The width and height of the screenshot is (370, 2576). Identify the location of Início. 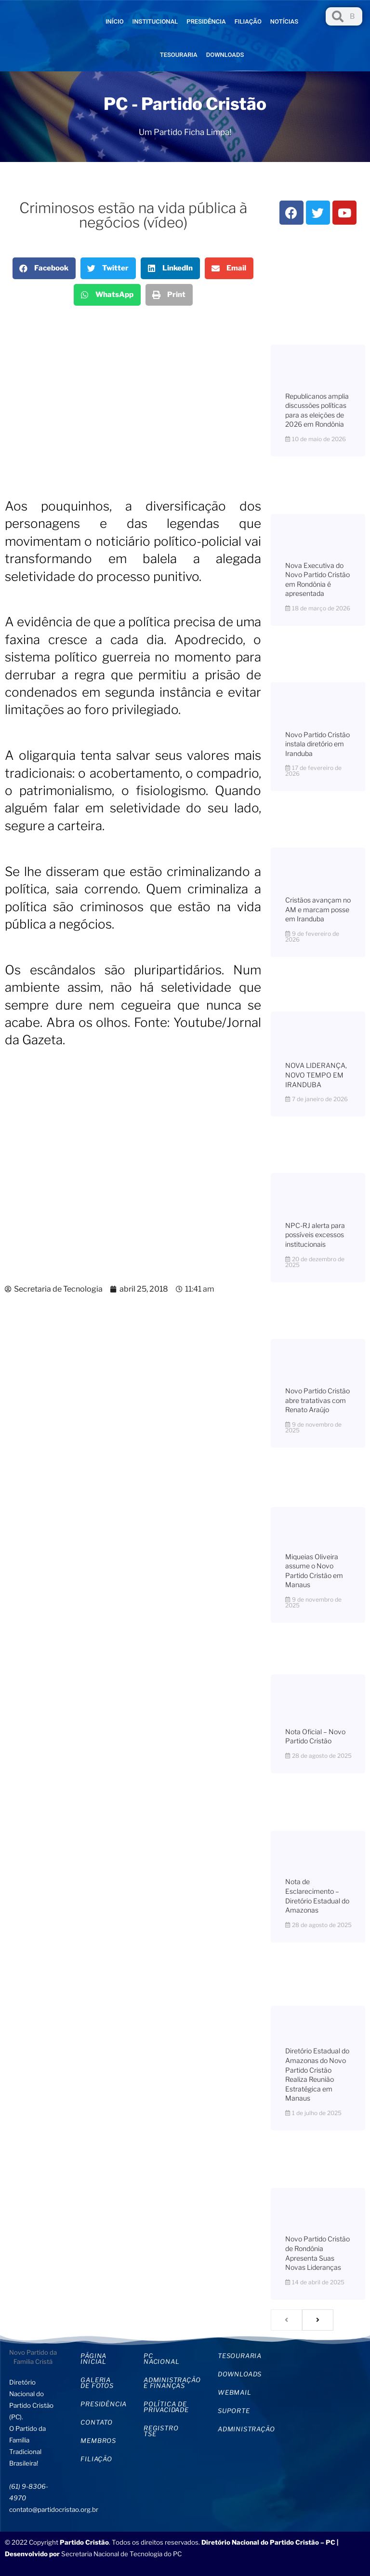
(115, 21).